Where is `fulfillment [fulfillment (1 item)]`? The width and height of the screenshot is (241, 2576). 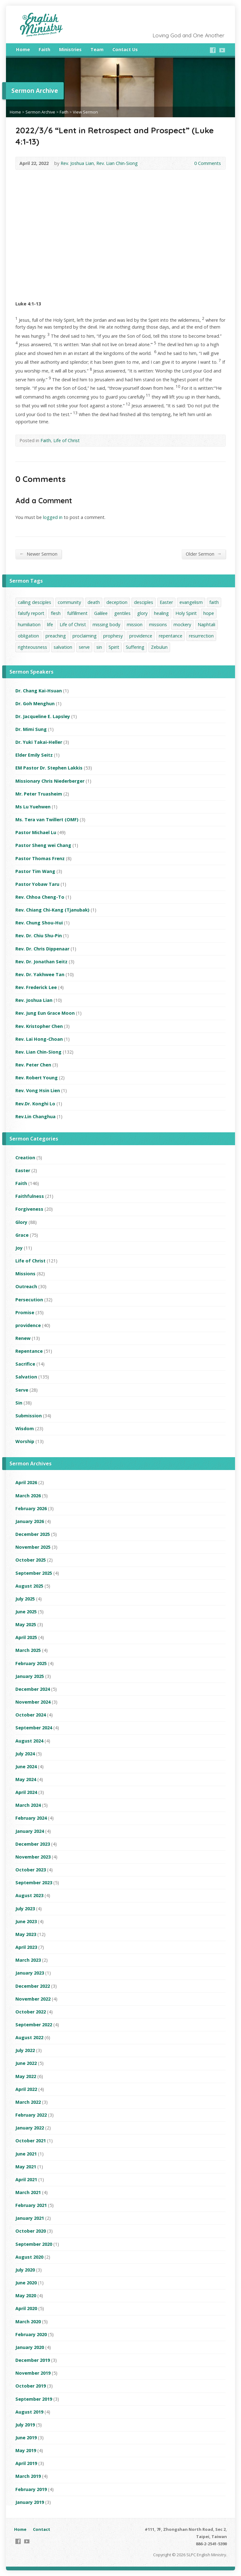
fulfillment [fulfillment (1 item)] is located at coordinates (77, 613).